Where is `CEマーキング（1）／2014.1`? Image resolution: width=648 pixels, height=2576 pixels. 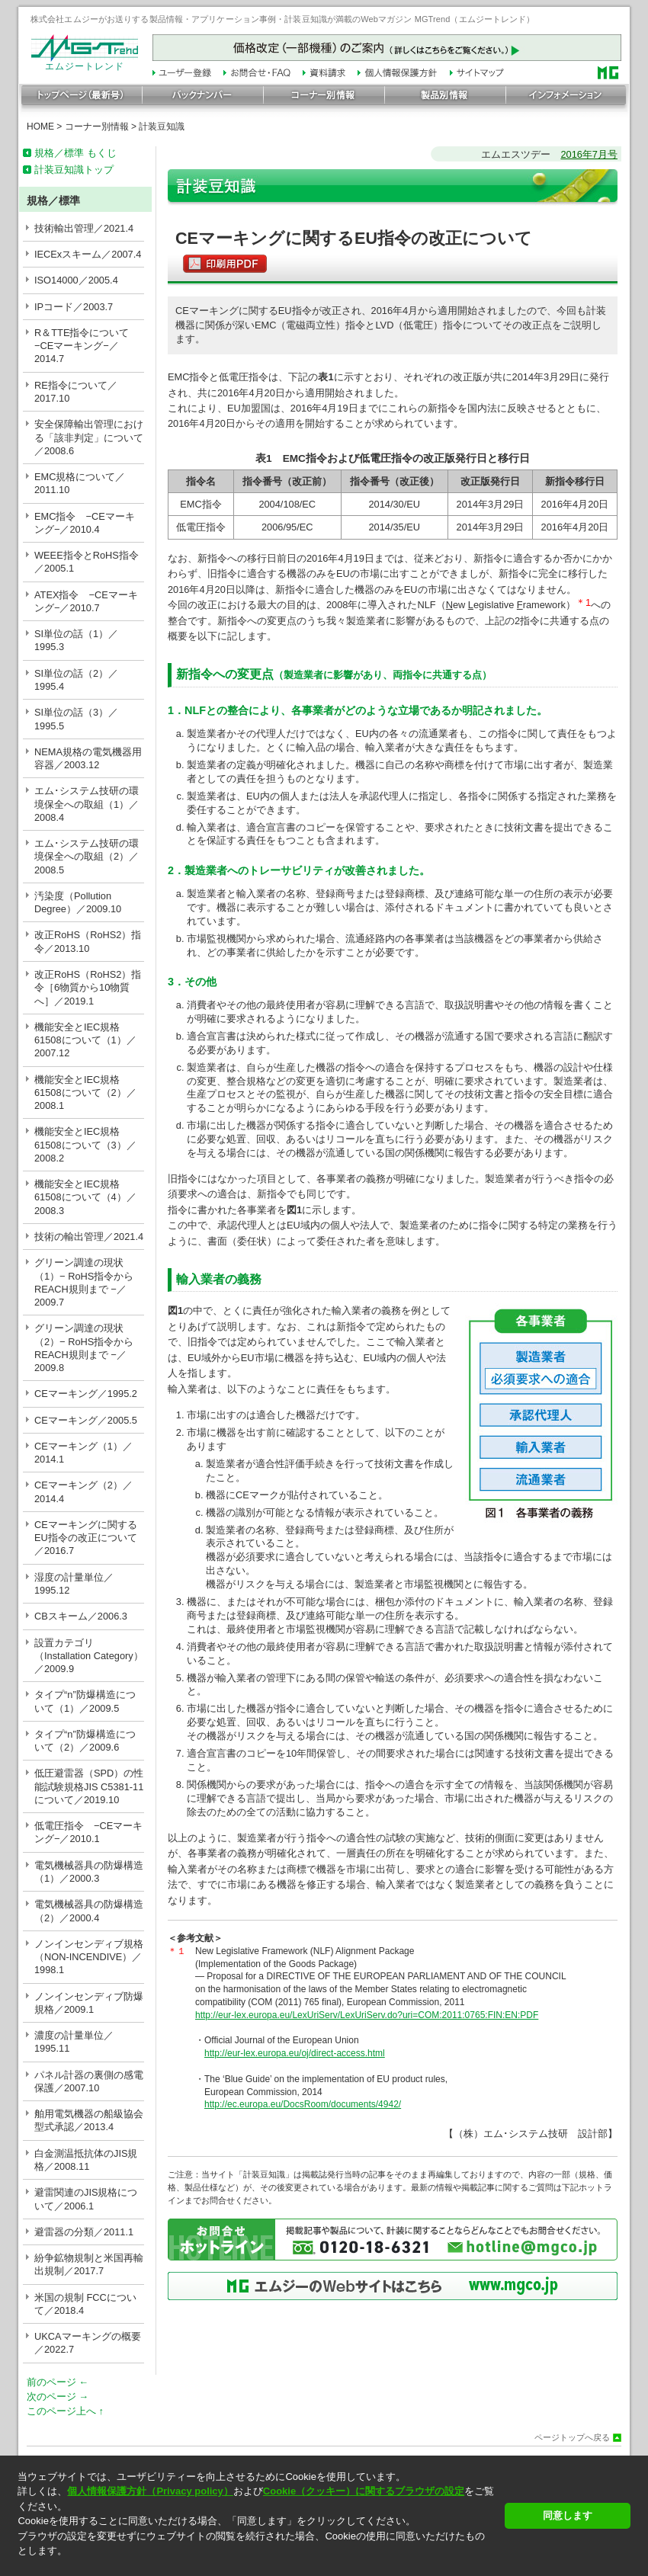 CEマーキング（1）／2014.1 is located at coordinates (83, 1452).